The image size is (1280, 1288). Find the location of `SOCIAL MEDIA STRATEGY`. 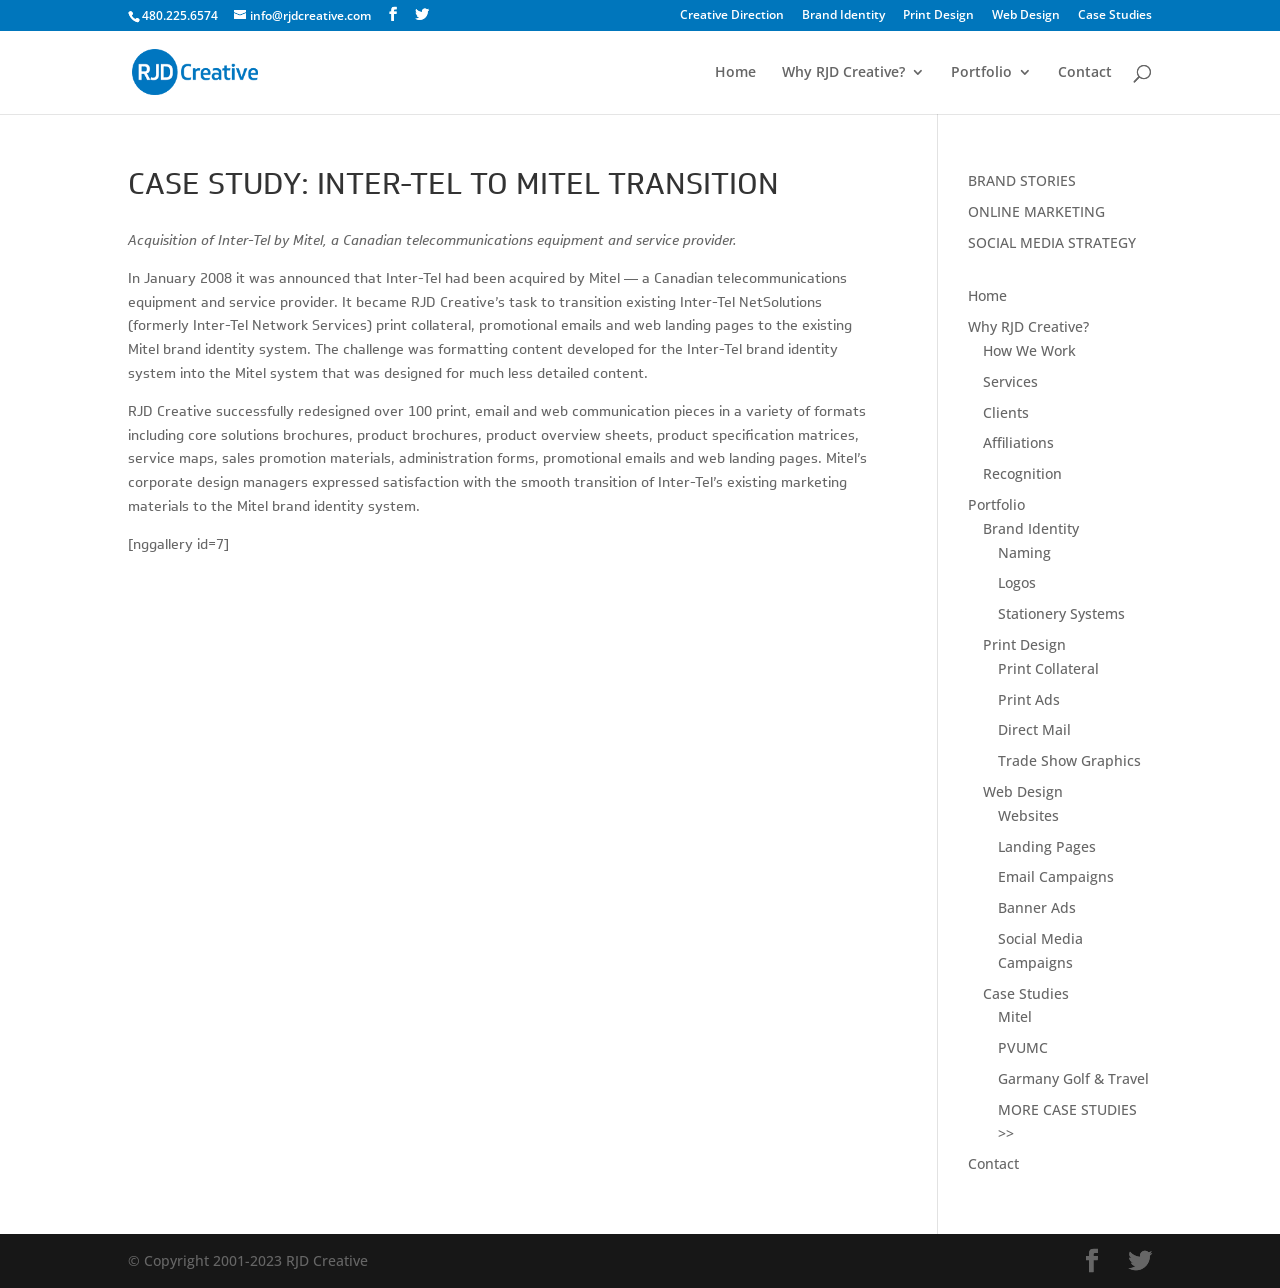

SOCIAL MEDIA STRATEGY is located at coordinates (1052, 242).